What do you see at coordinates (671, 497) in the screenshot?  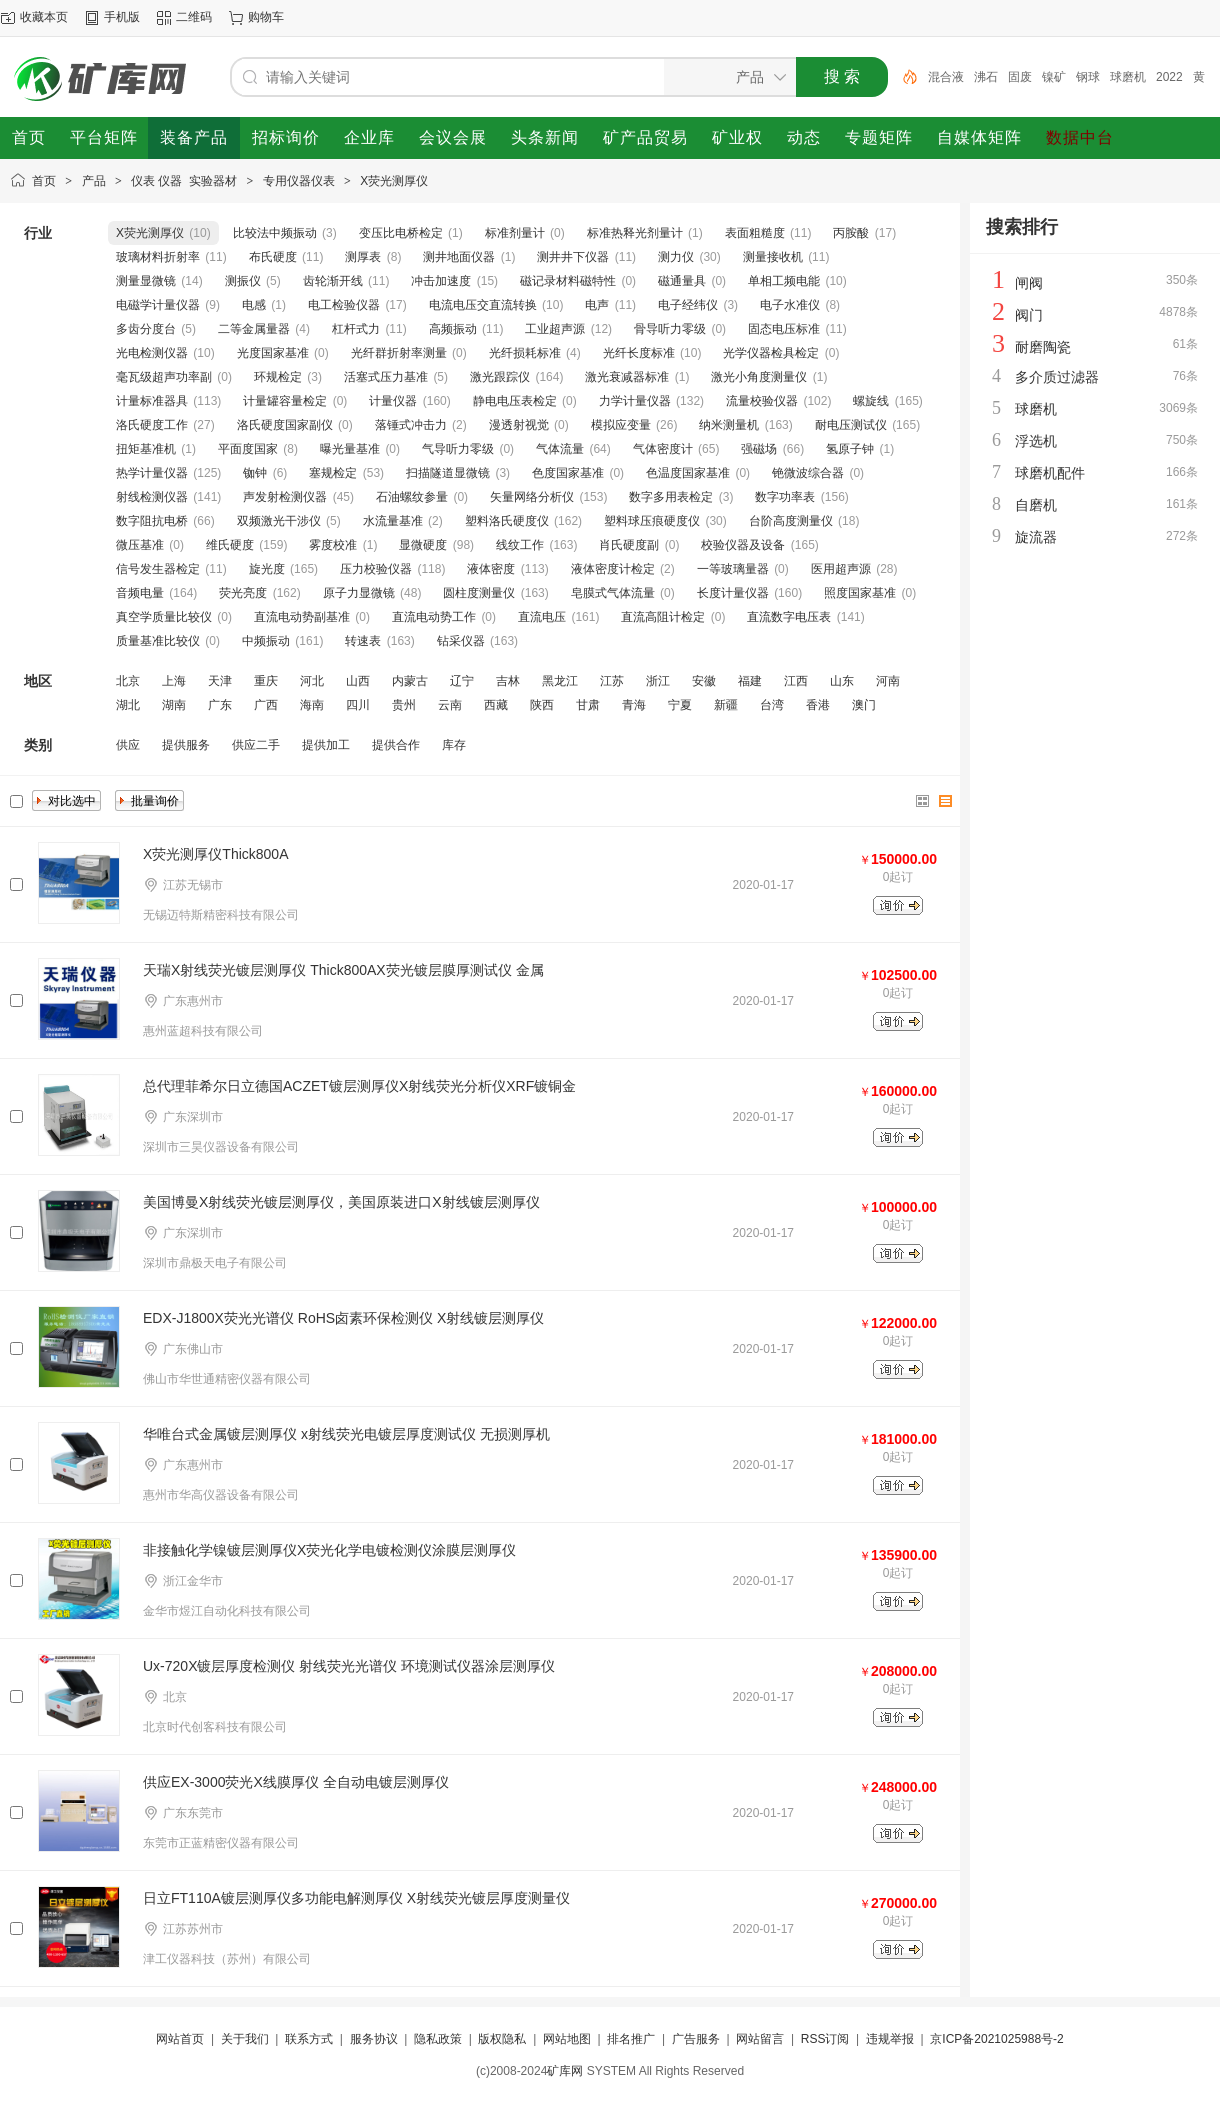 I see `数字多用表检定` at bounding box center [671, 497].